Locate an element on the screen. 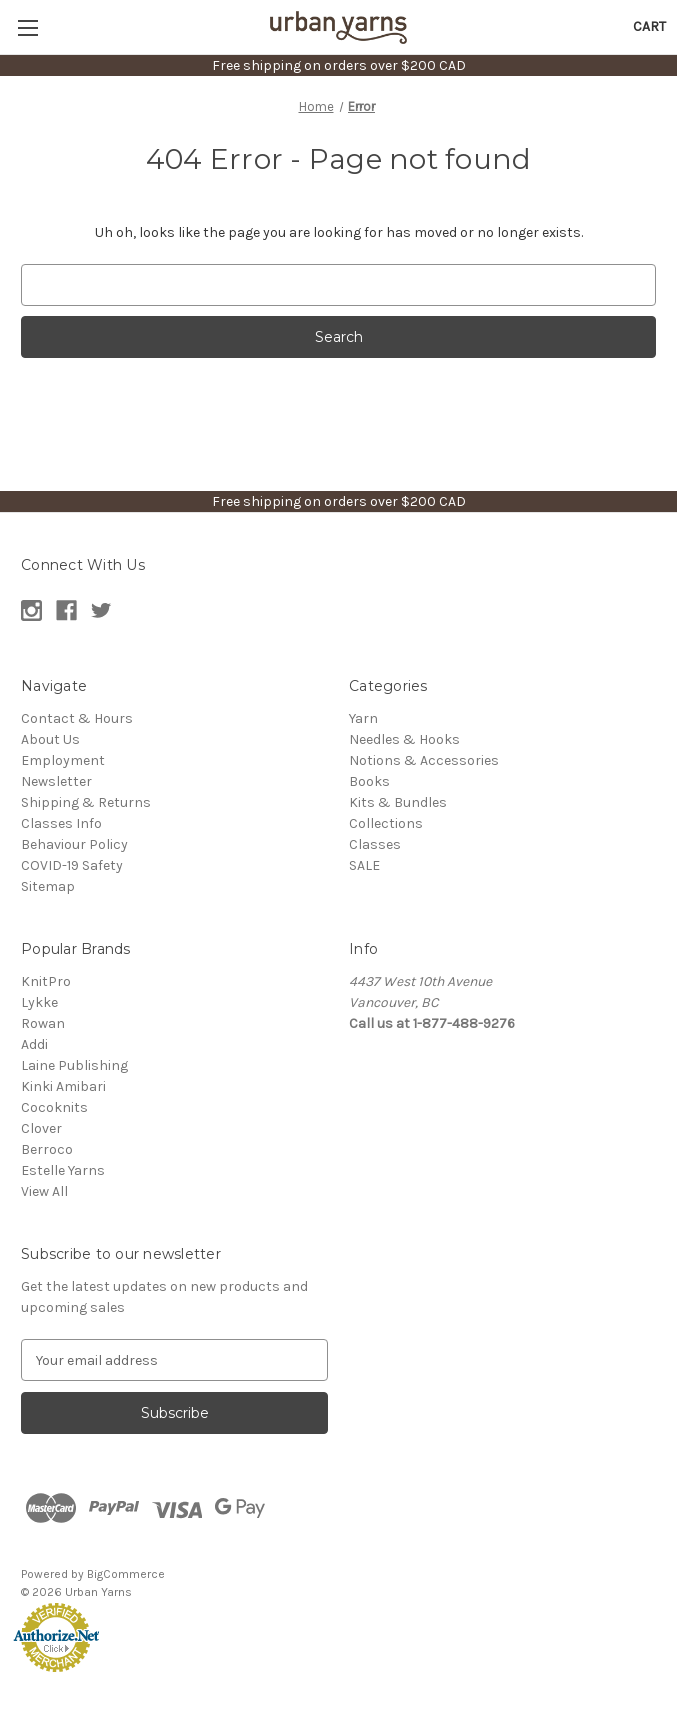 This screenshot has width=677, height=1715. [Cart with 0 items] is located at coordinates (649, 26).